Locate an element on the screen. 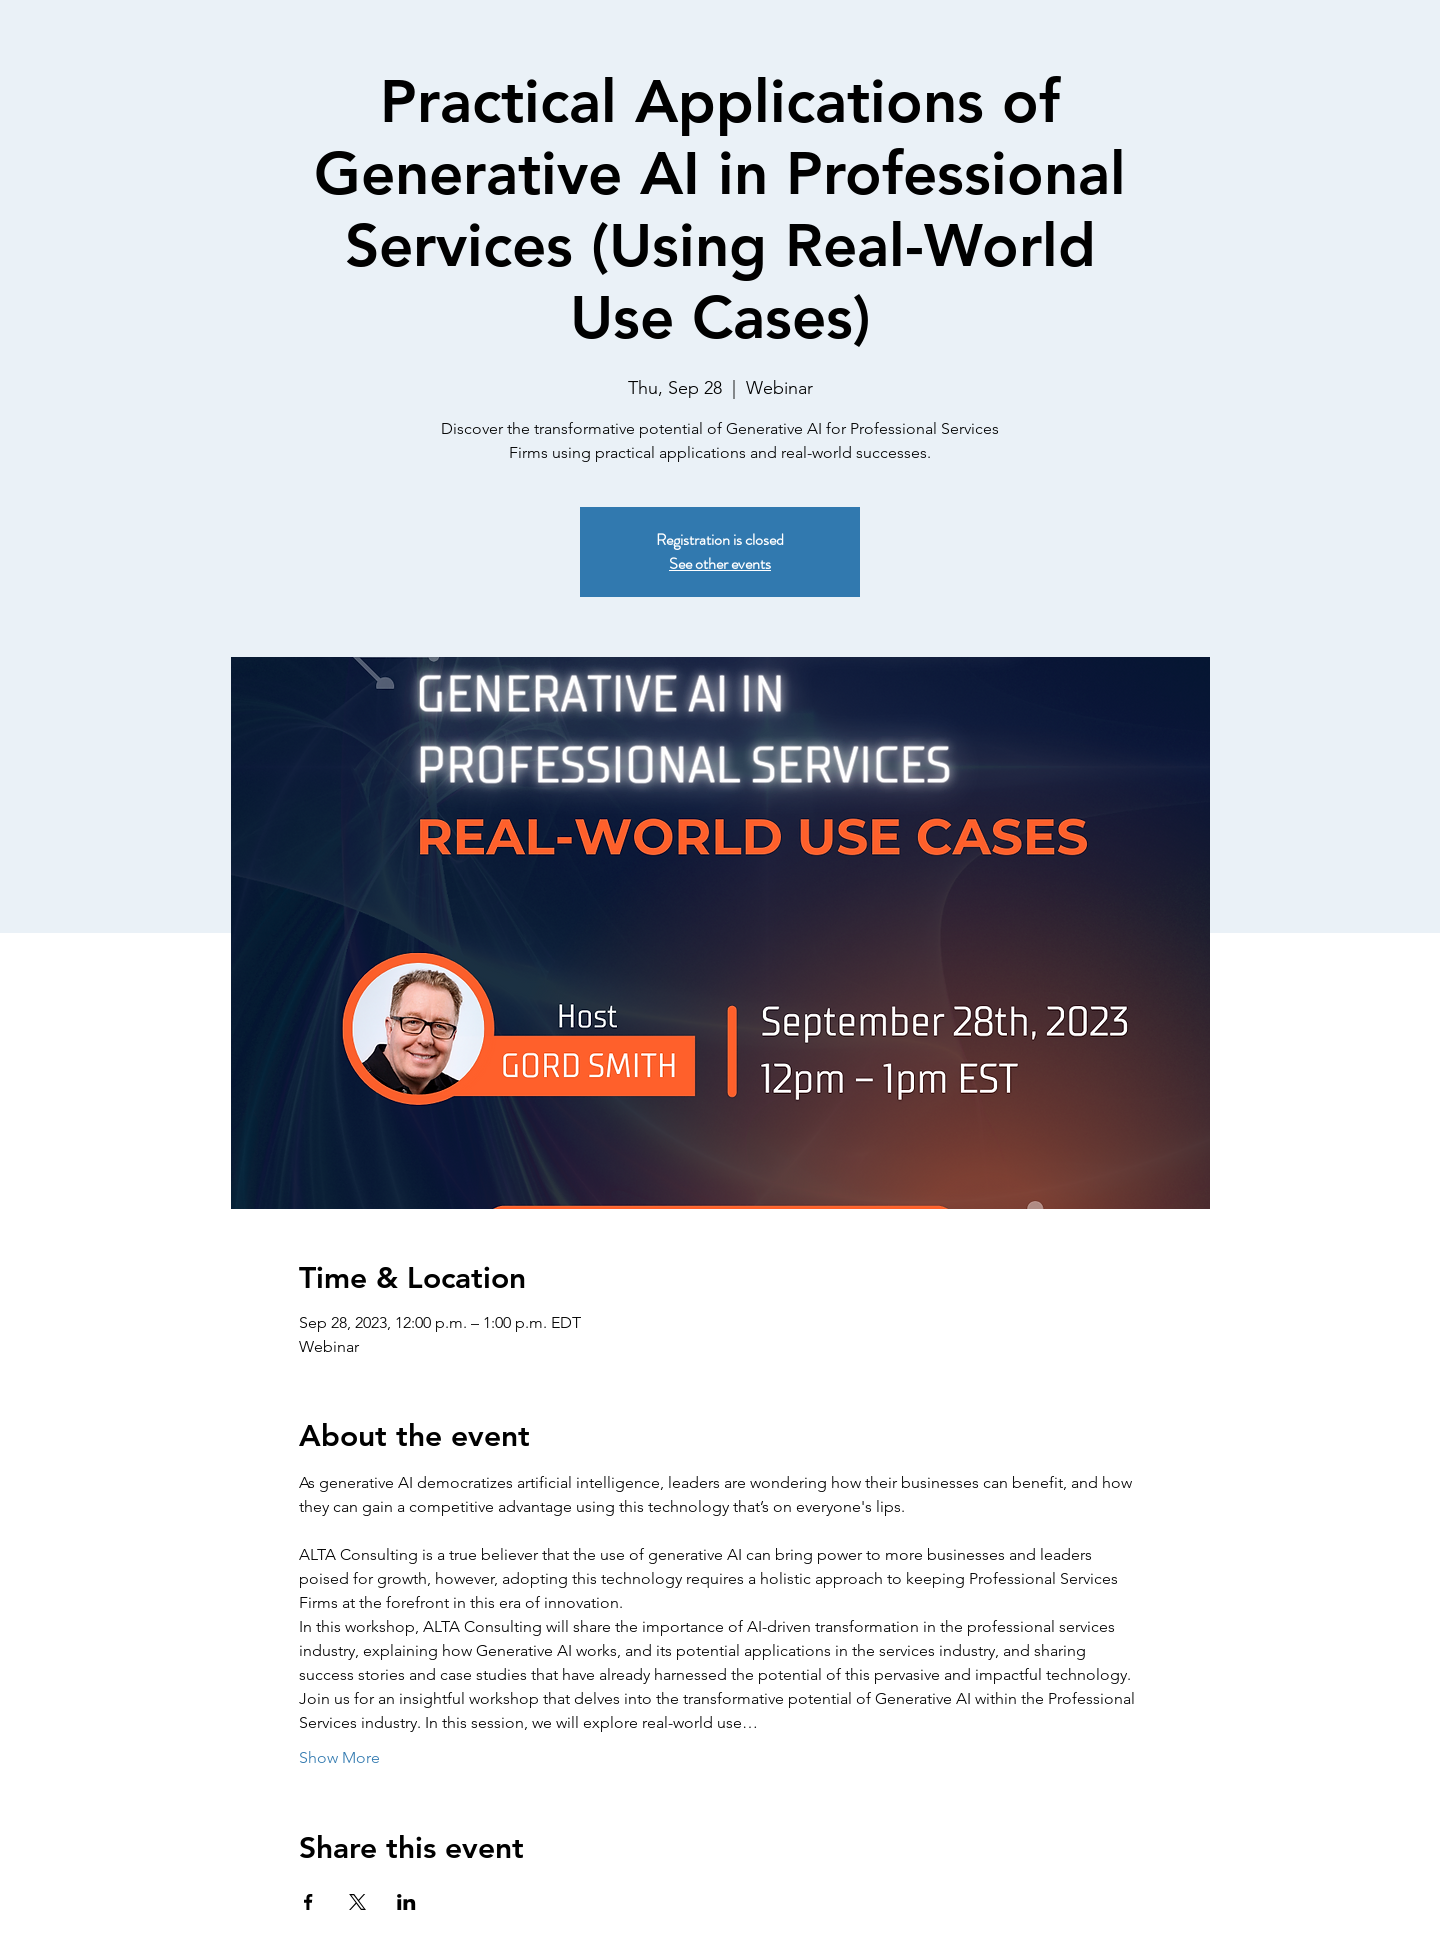 The width and height of the screenshot is (1440, 1955). See other events is located at coordinates (720, 563).